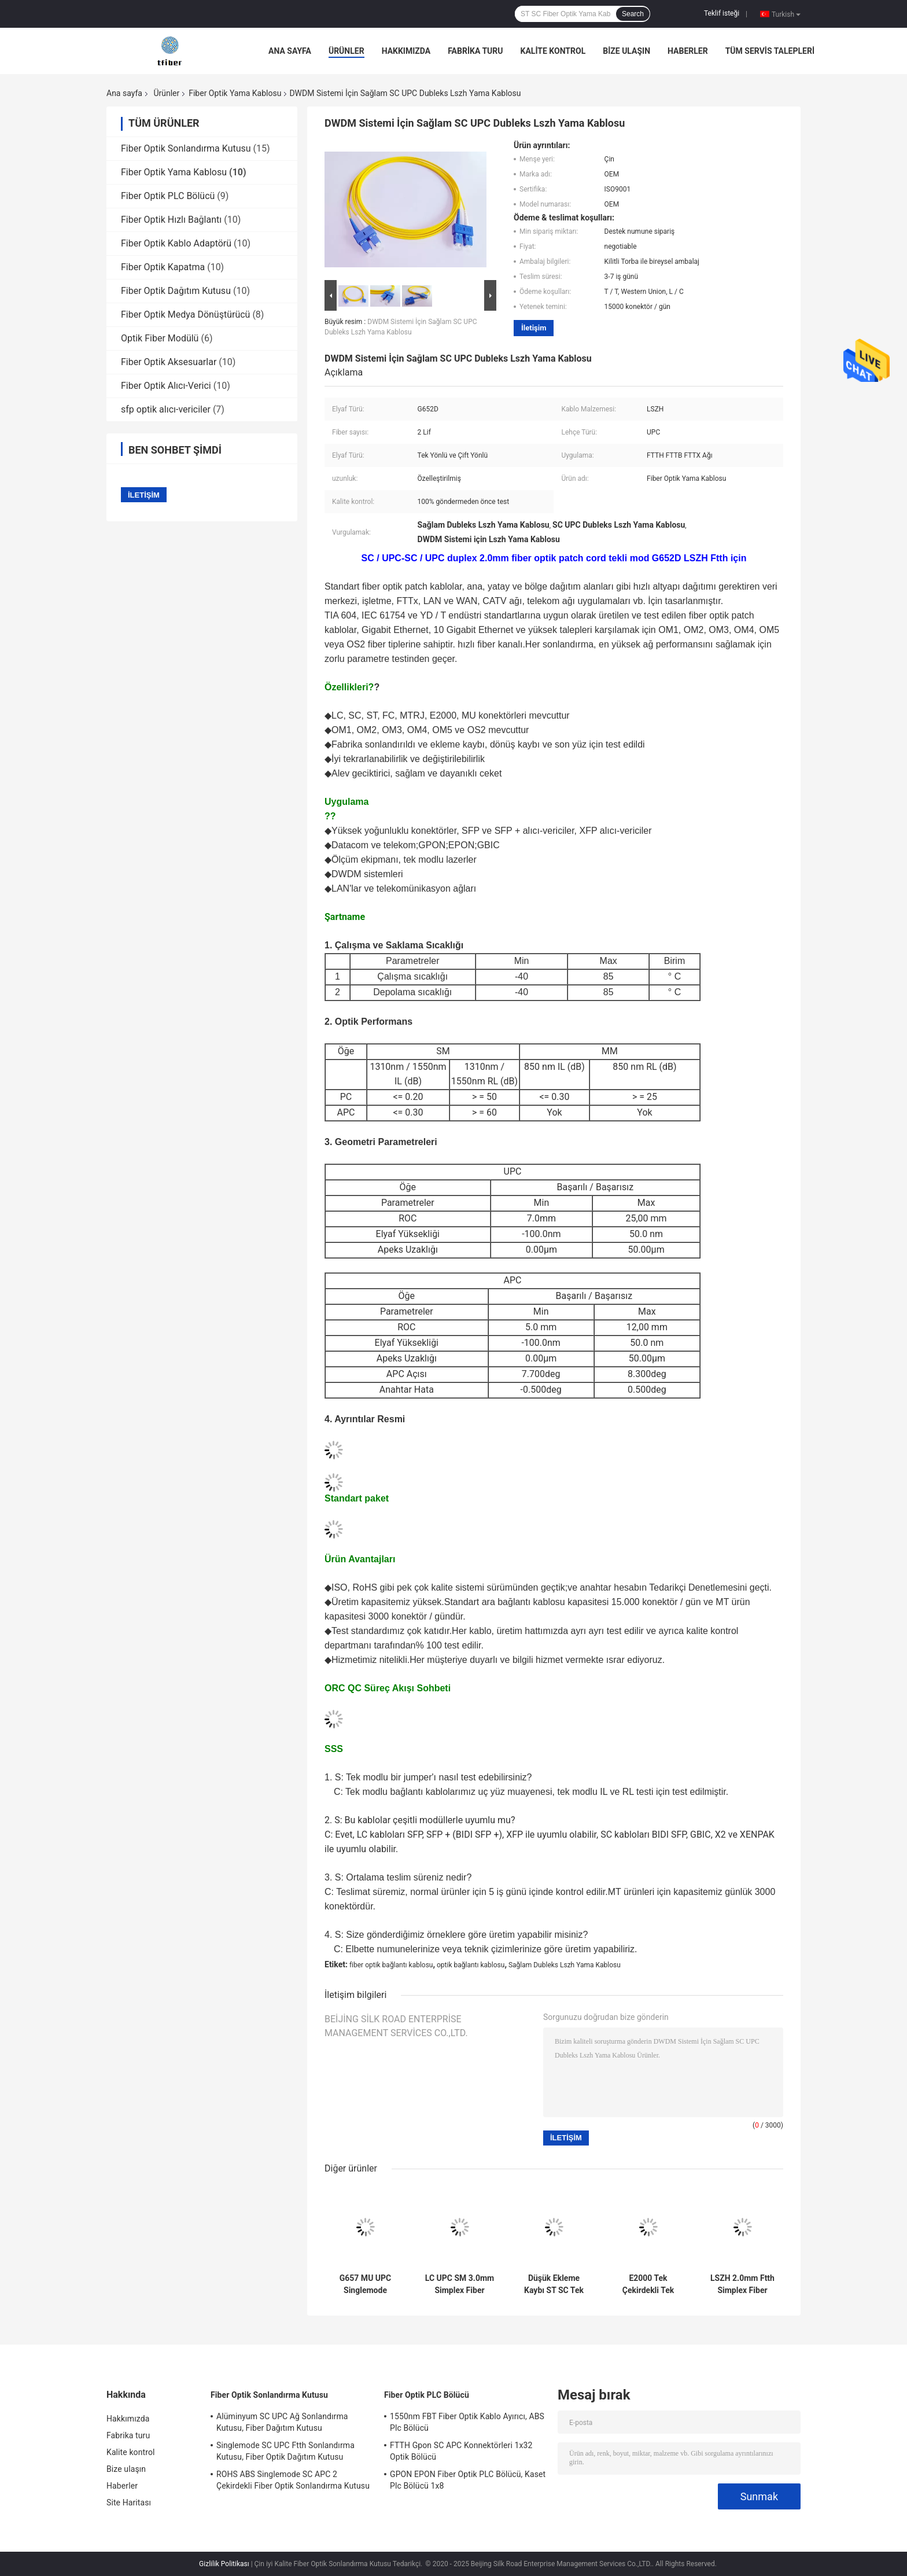 The image size is (907, 2576). I want to click on FTTH Gpon SC APC Konnektörleri 1x32 Optik Bölücü, so click(461, 2451).